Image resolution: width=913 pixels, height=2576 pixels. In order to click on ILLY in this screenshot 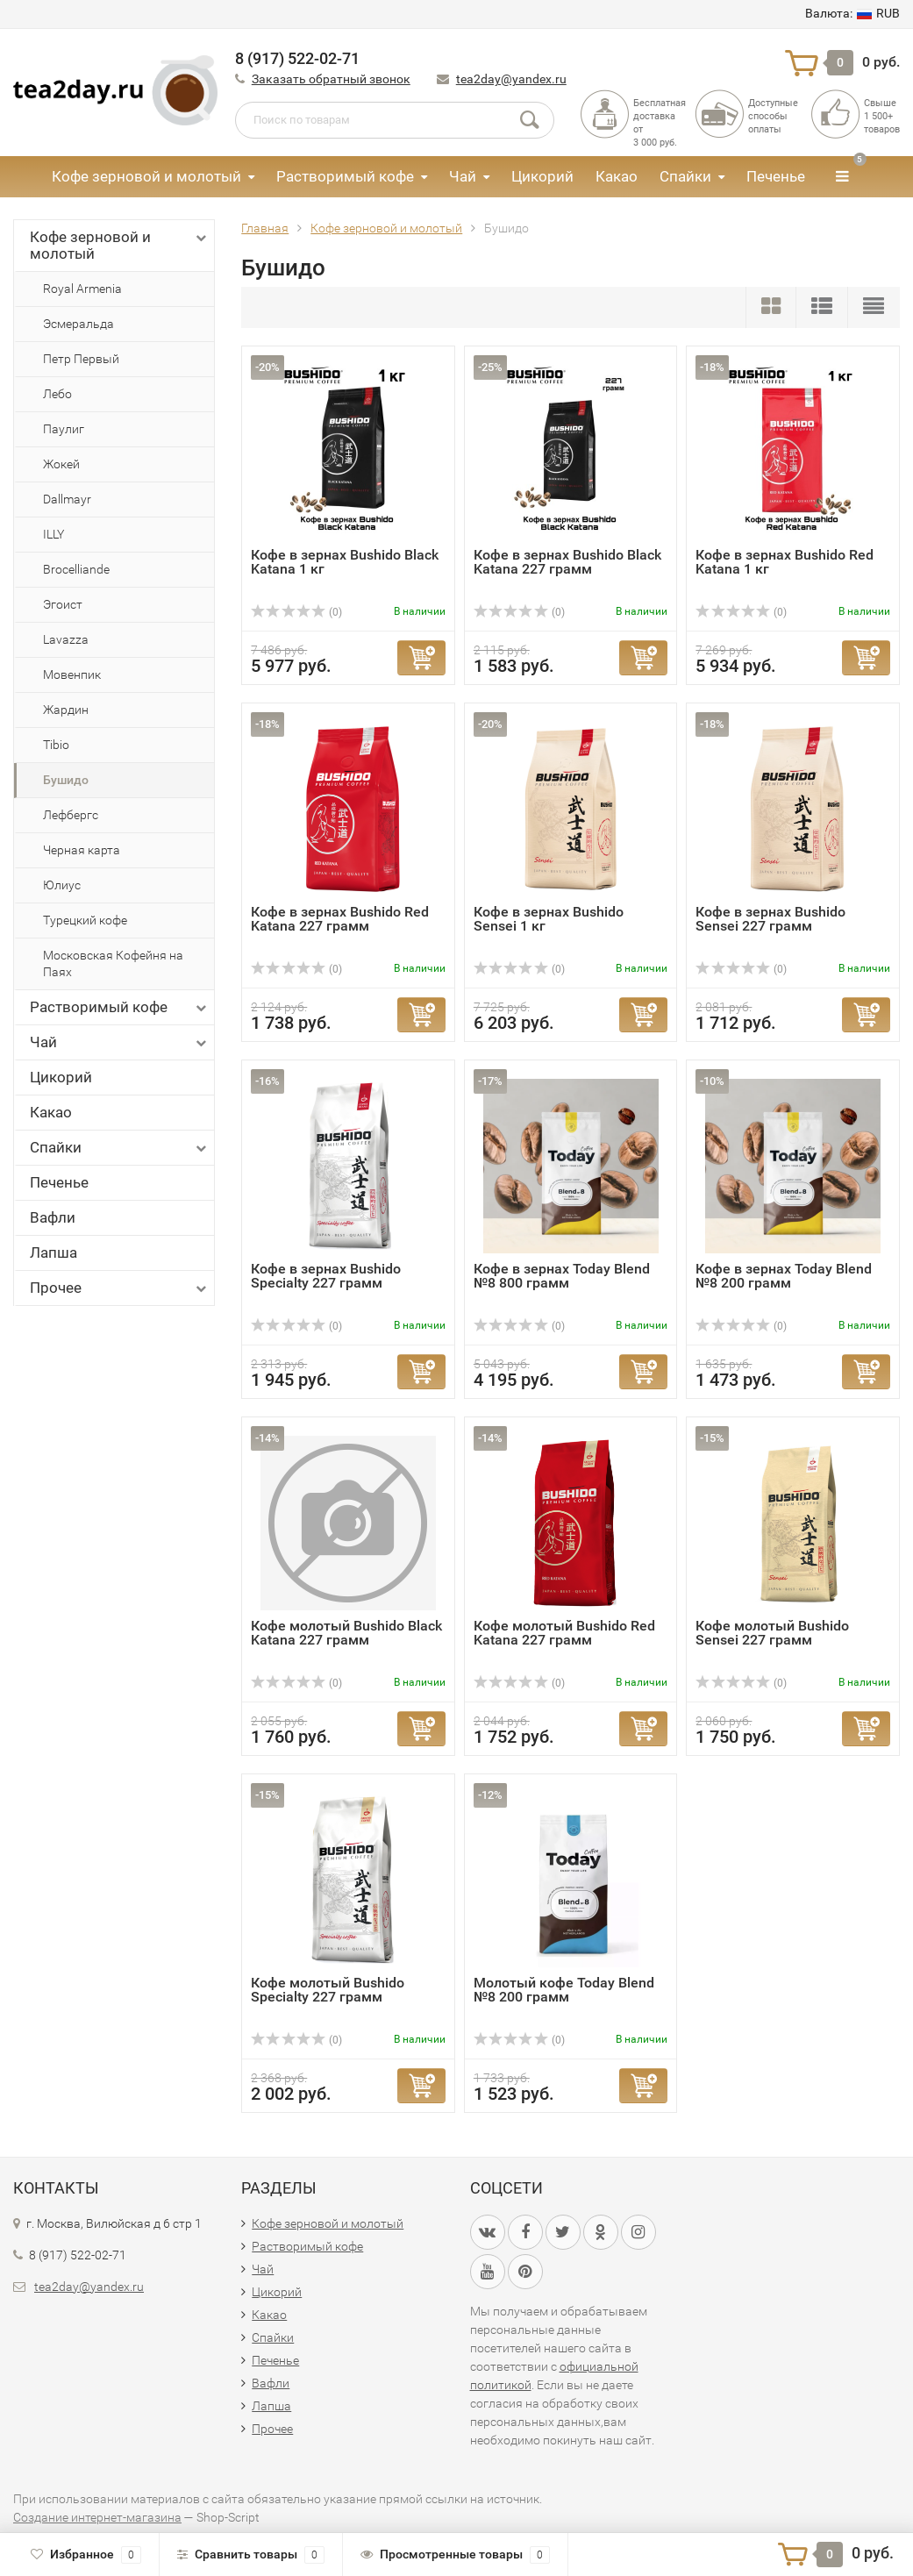, I will do `click(53, 534)`.